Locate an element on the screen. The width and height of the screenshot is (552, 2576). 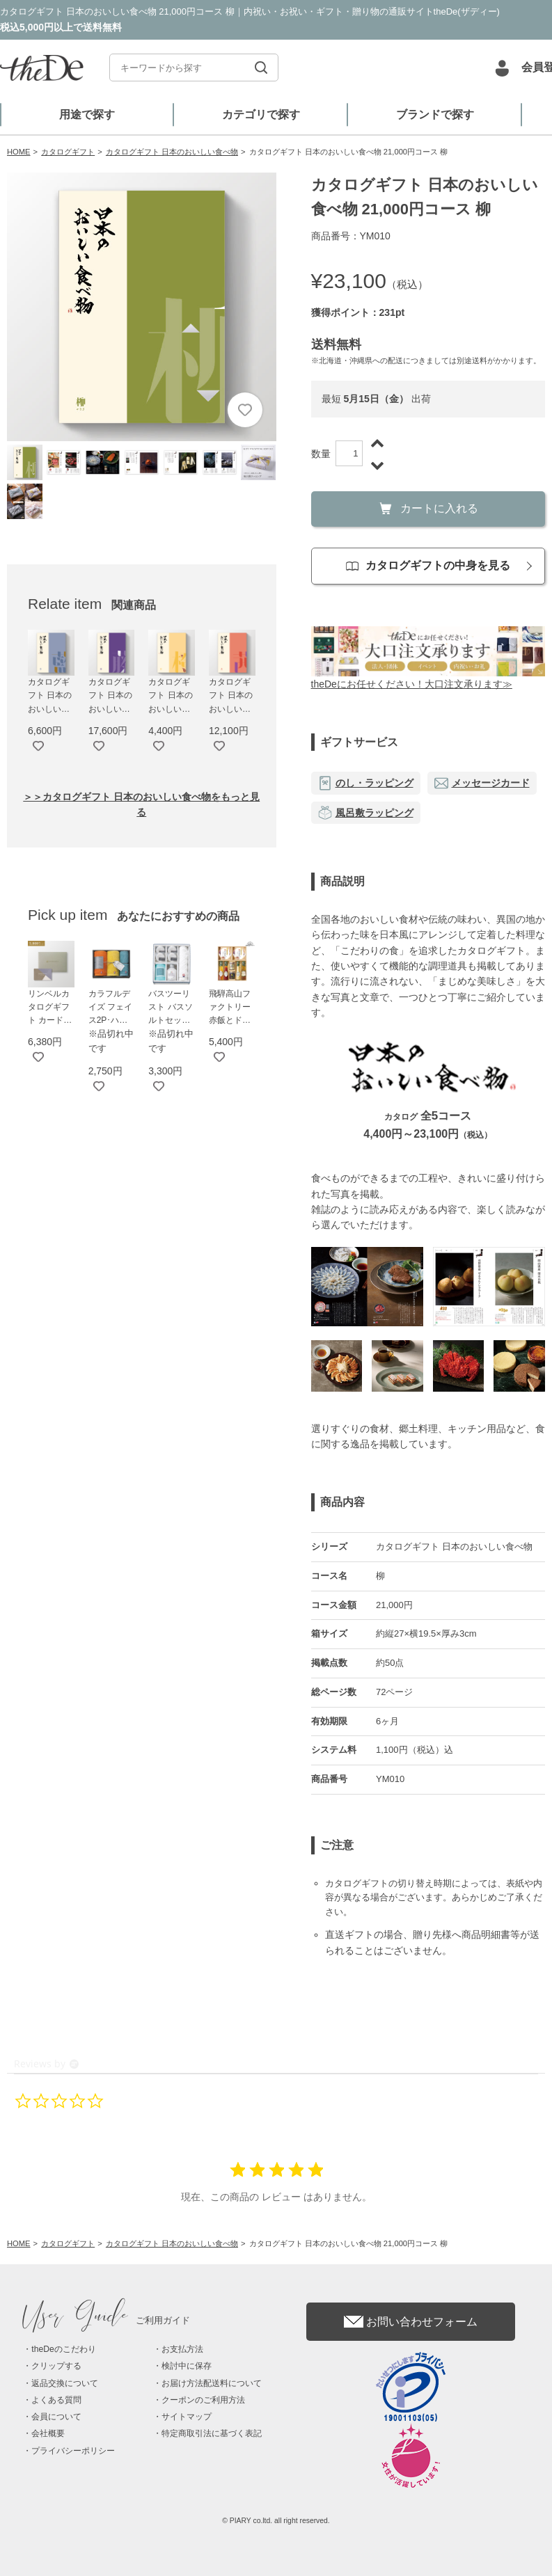
検討中に保存 is located at coordinates (186, 2366).